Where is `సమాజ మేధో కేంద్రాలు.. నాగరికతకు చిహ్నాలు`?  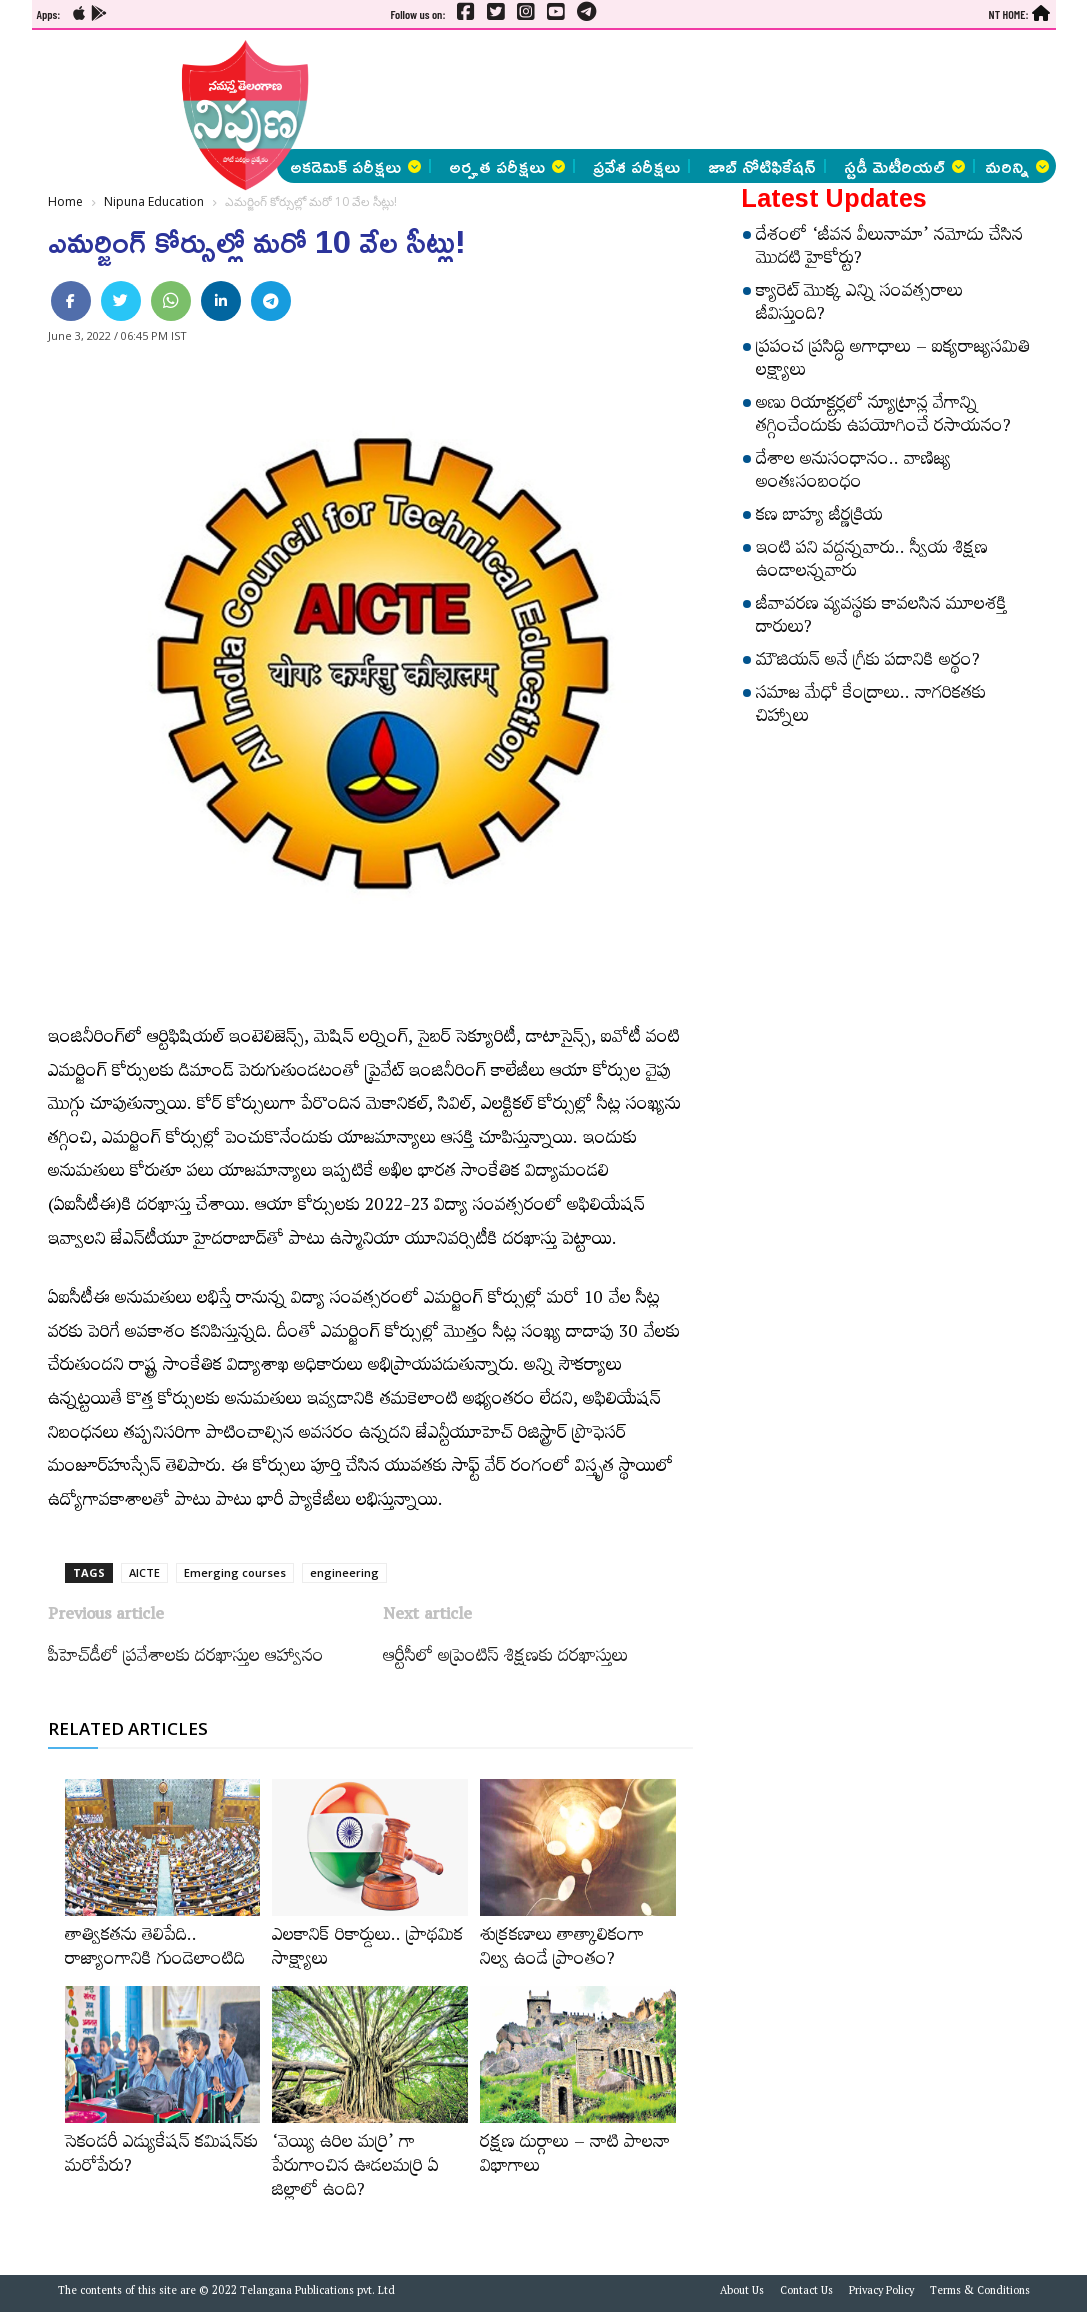
సమాజ మేధో కేంద్రాలు.. నాగరికతకు చిహ్నాలు is located at coordinates (871, 707).